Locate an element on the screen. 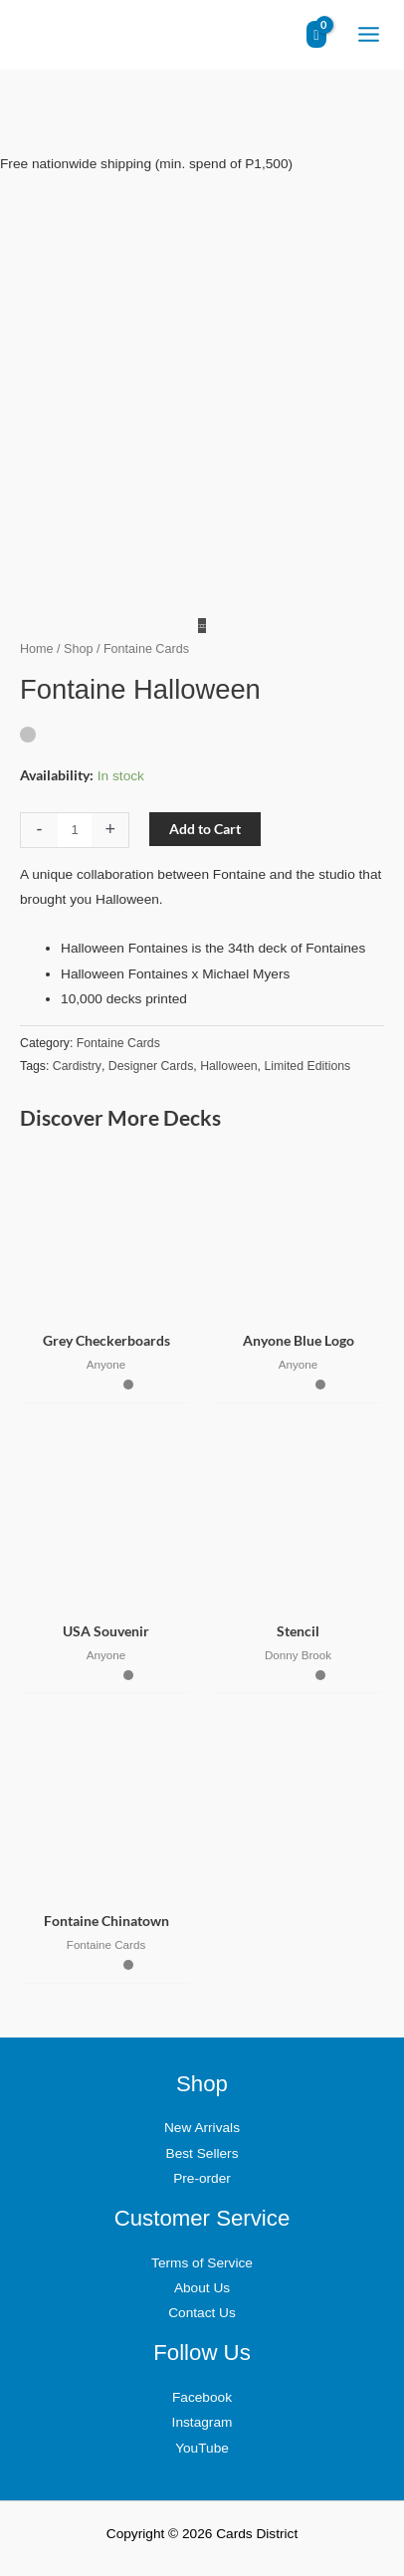  Fontaine Cards is located at coordinates (118, 1043).